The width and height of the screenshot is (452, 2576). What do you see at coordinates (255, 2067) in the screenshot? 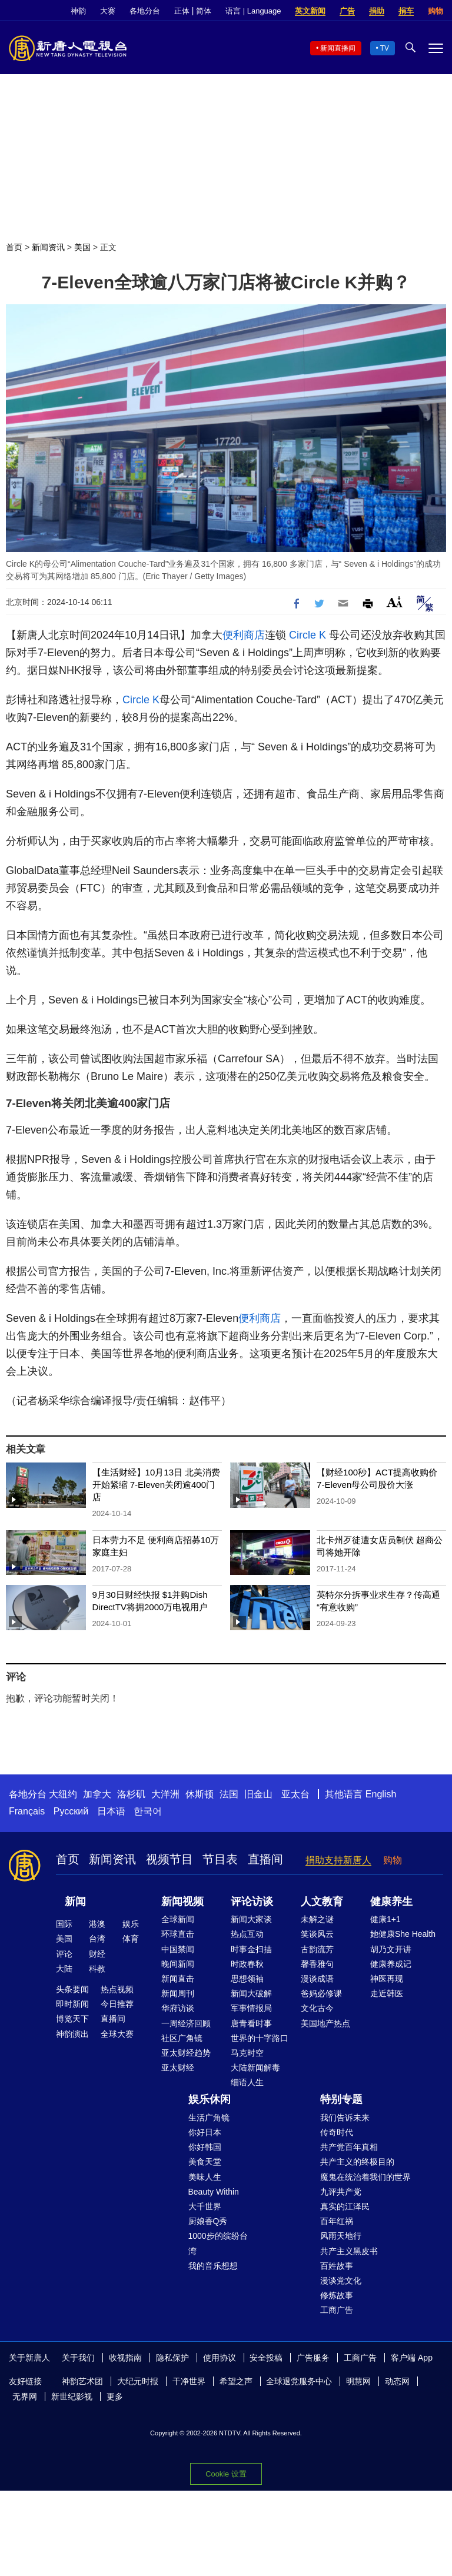
I see `大陆新闻解毒` at bounding box center [255, 2067].